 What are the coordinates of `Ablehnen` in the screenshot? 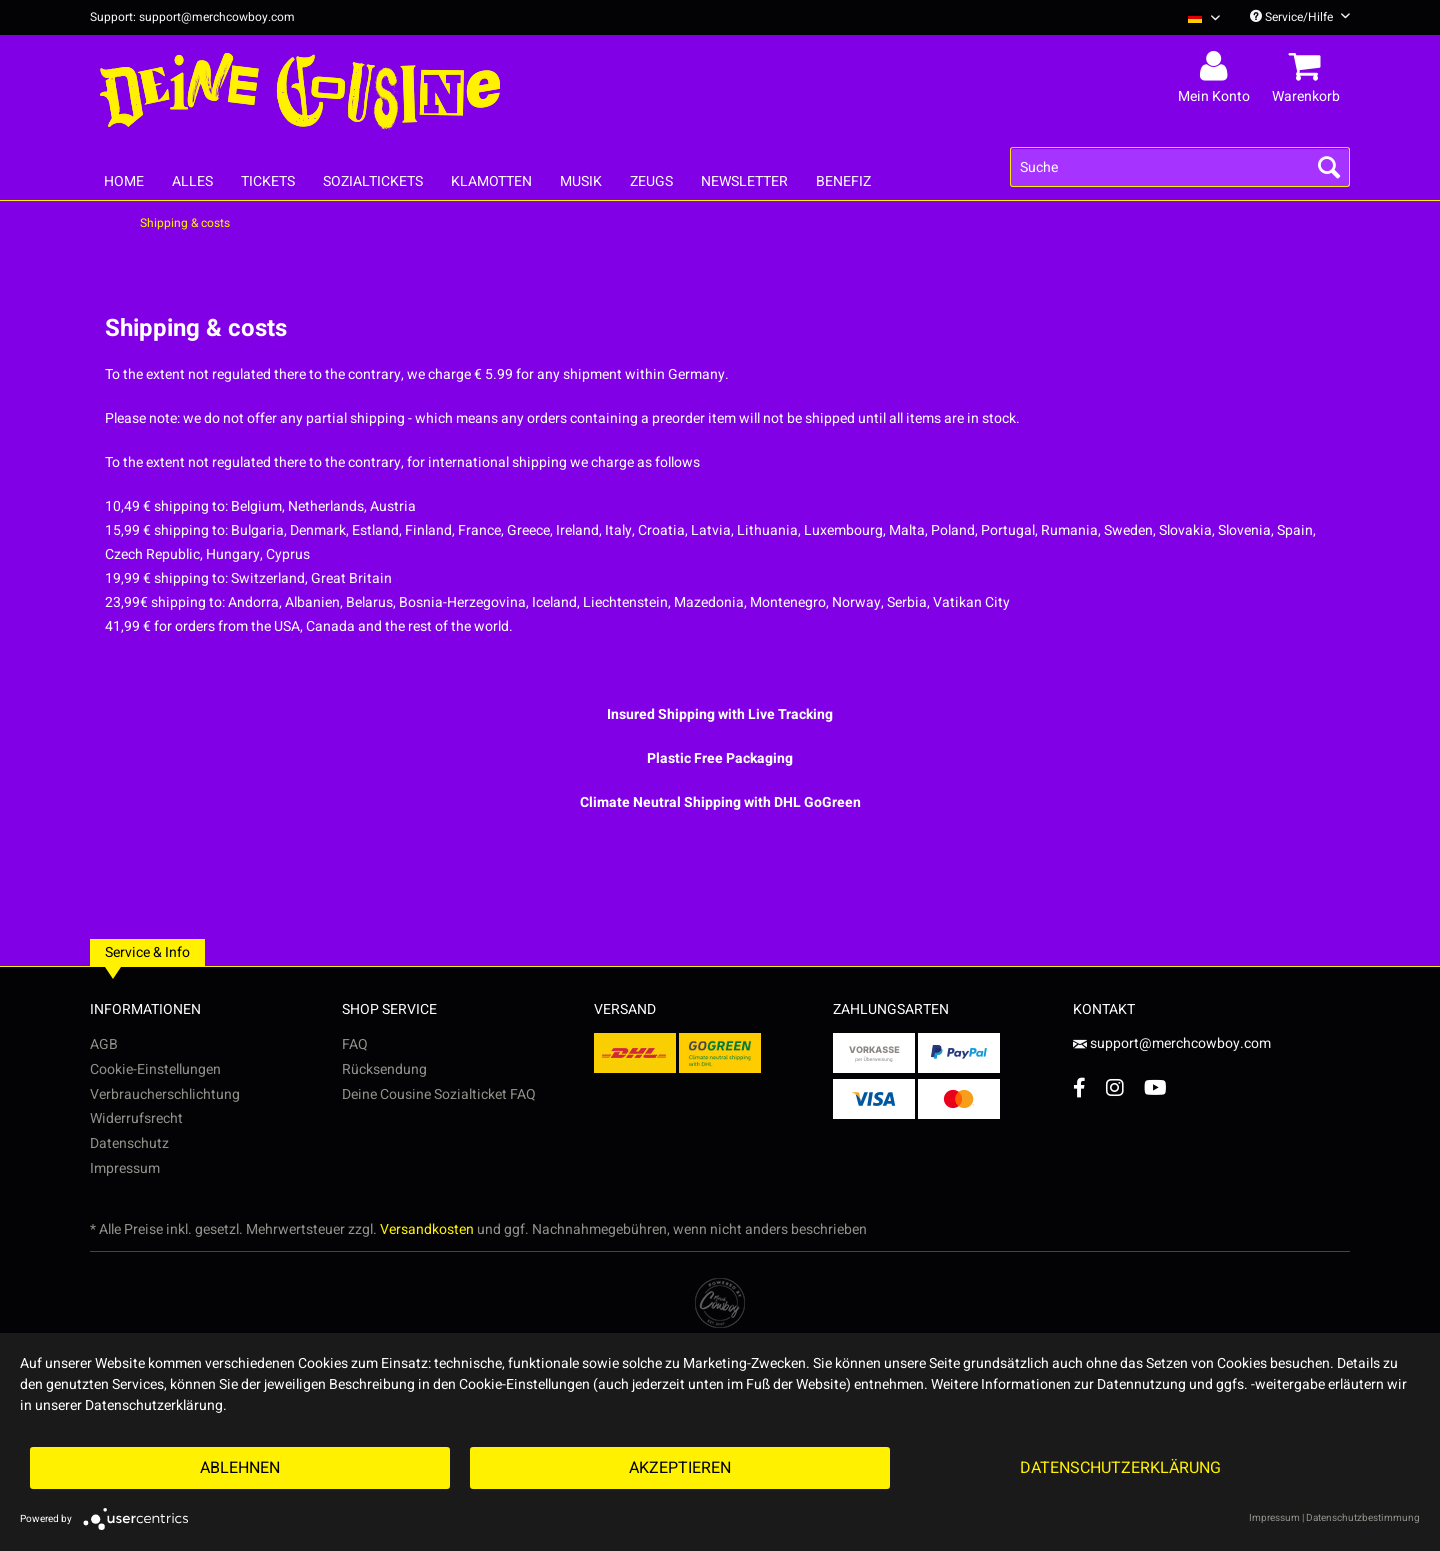 It's located at (240, 1468).